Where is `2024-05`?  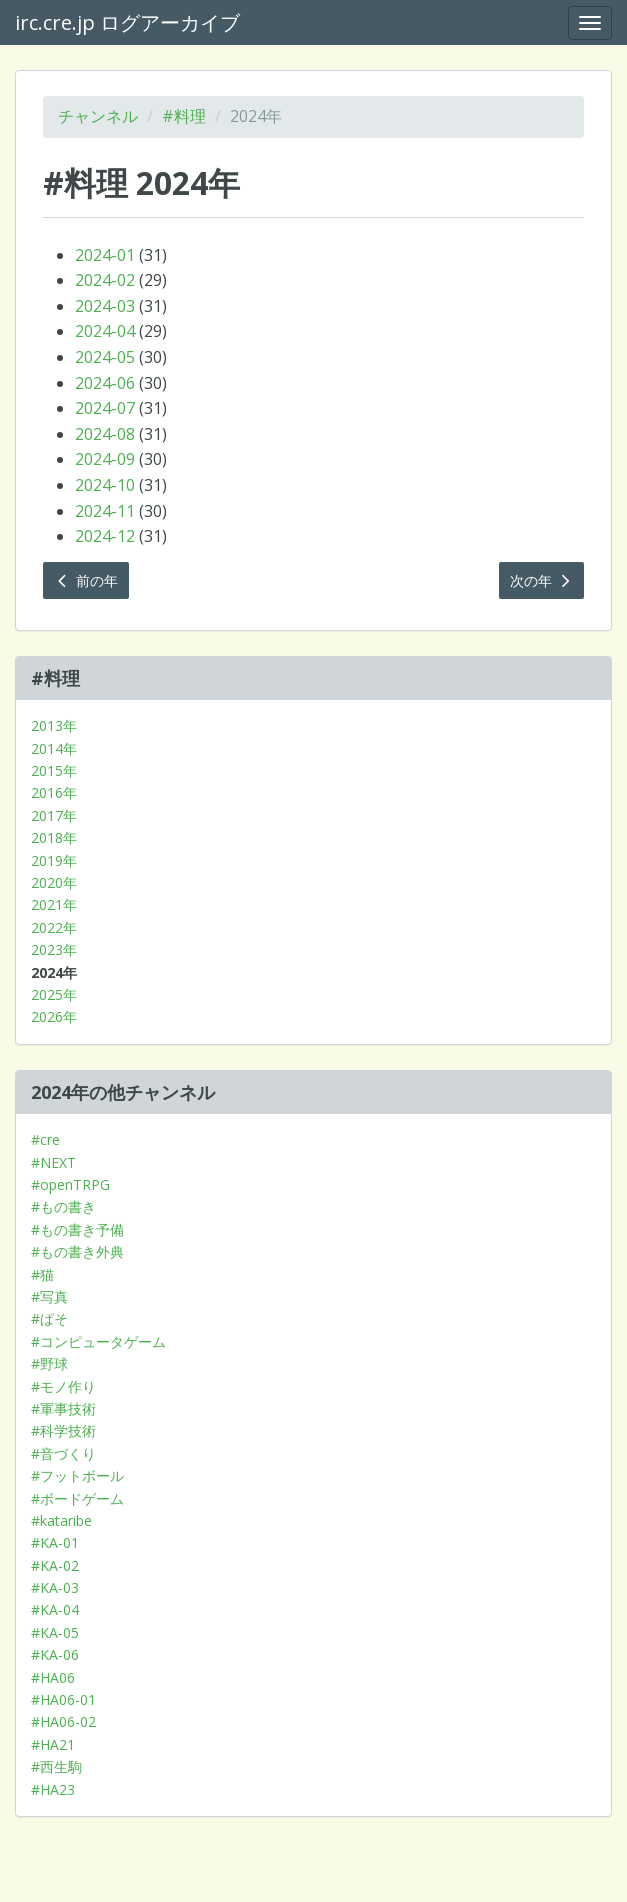 2024-05 is located at coordinates (105, 357).